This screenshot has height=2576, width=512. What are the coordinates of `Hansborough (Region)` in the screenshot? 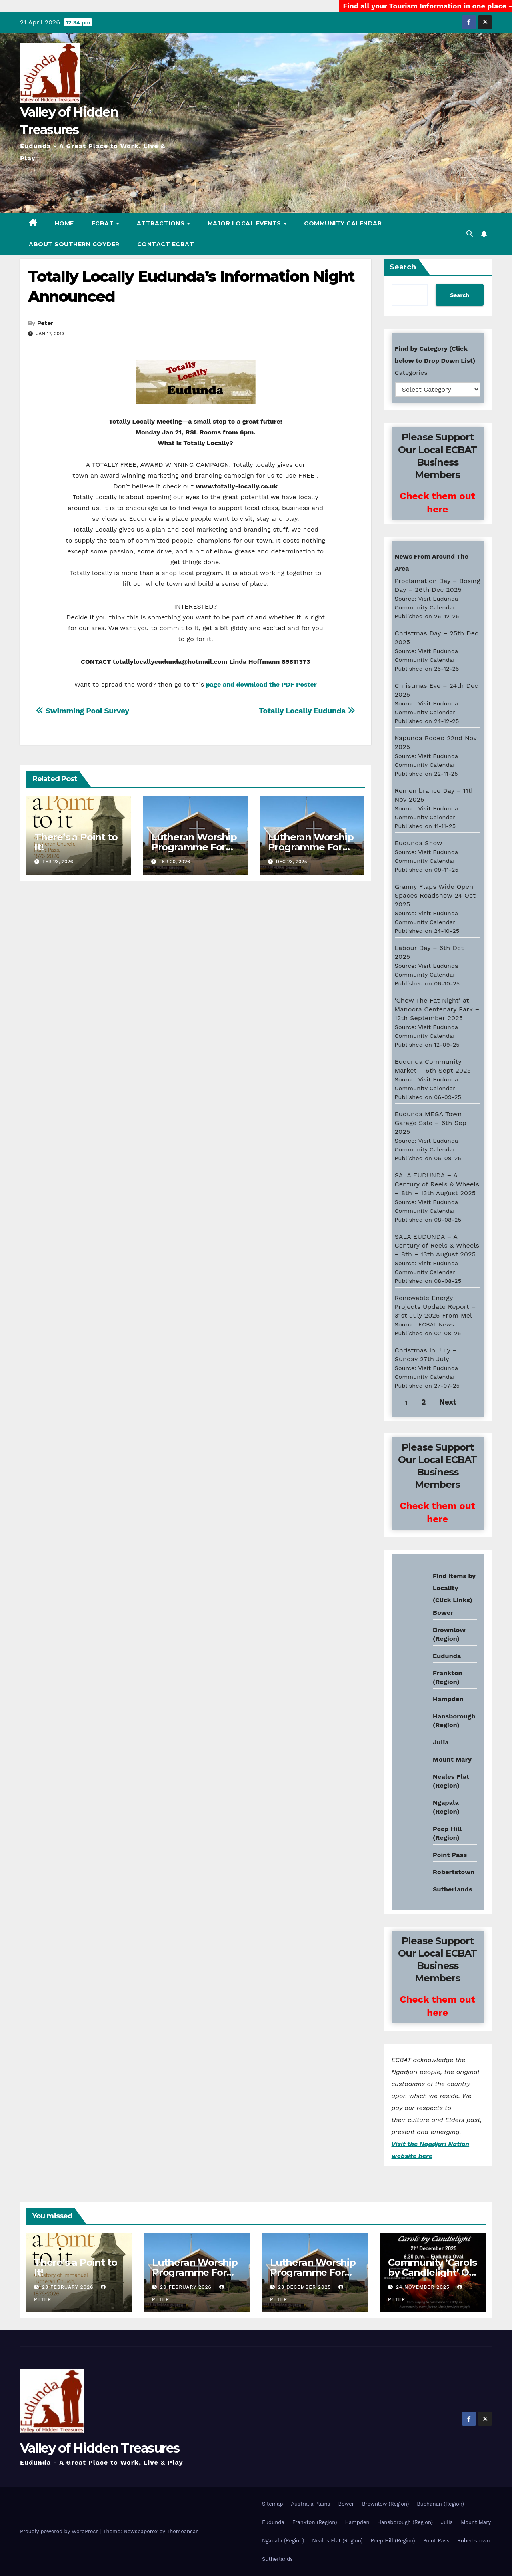 It's located at (405, 2522).